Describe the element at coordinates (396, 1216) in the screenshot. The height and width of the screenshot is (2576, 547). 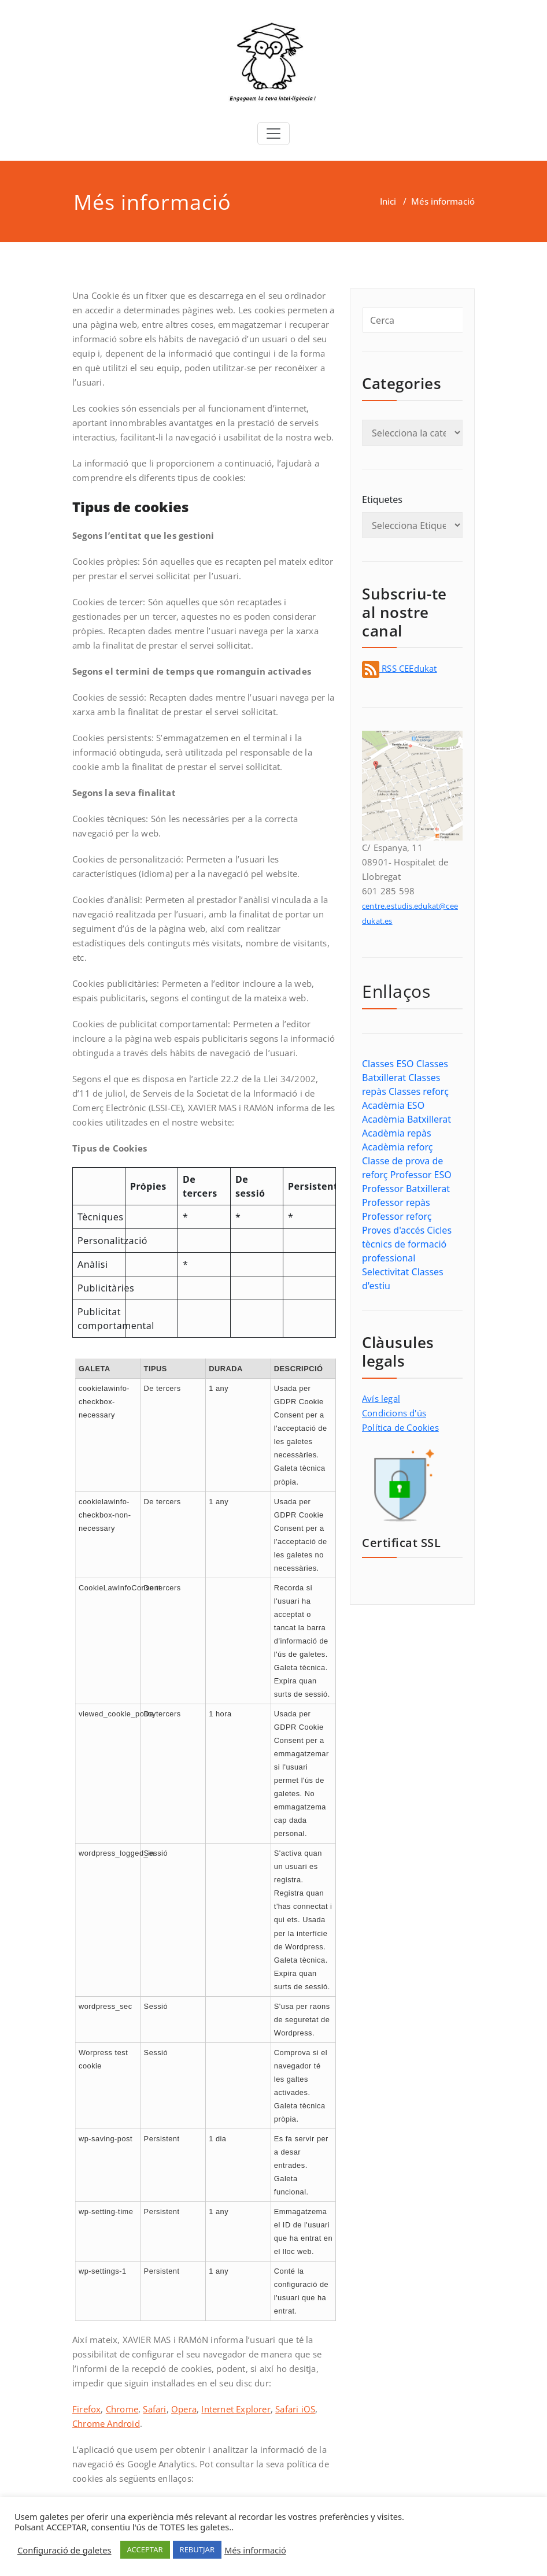
I see `Professor reforç` at that location.